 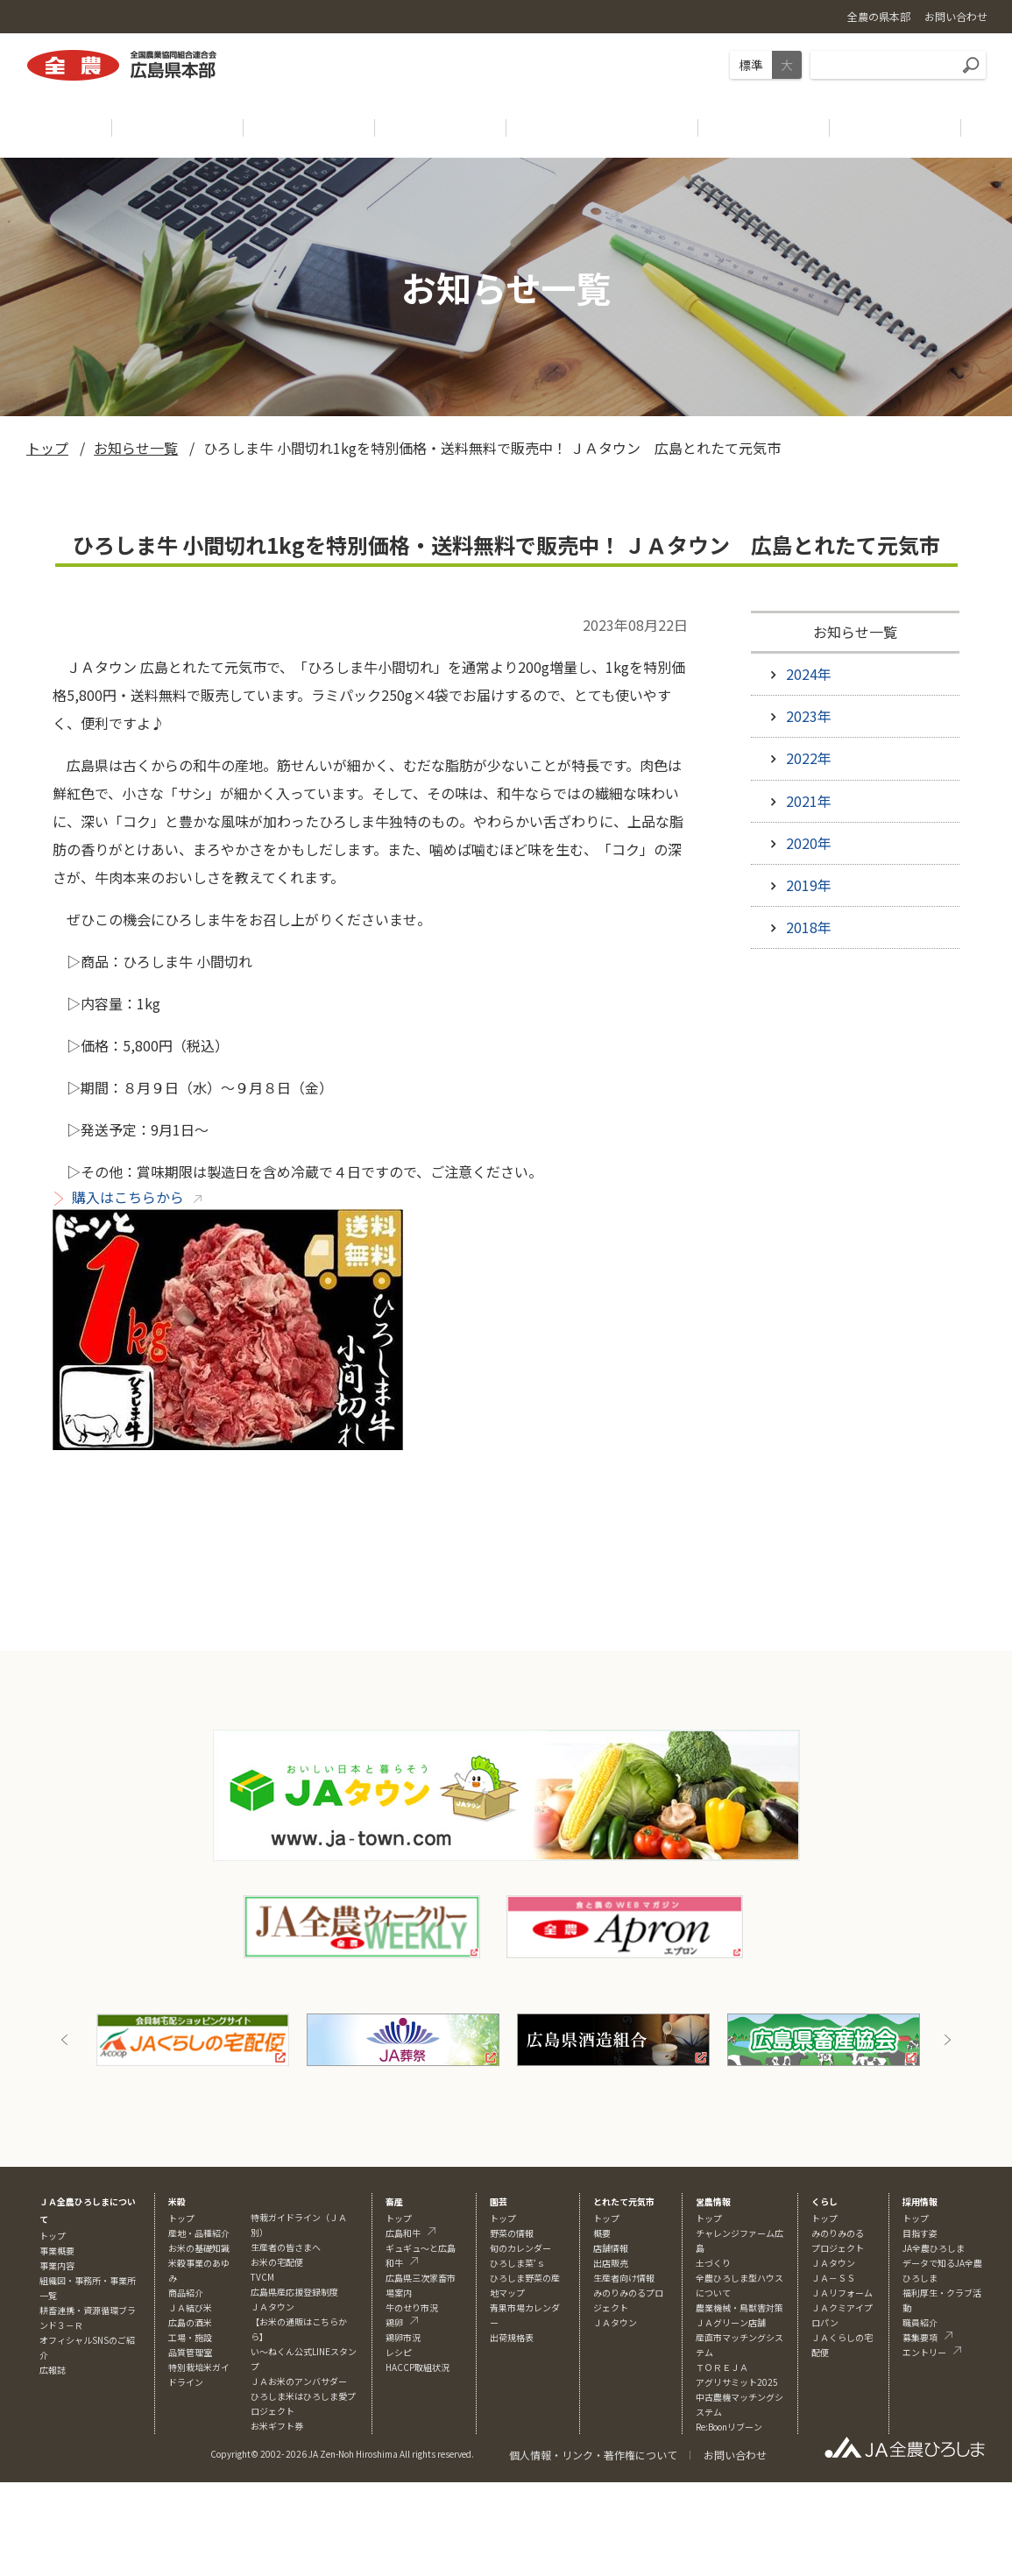 What do you see at coordinates (190, 2322) in the screenshot?
I see `広島の酒米` at bounding box center [190, 2322].